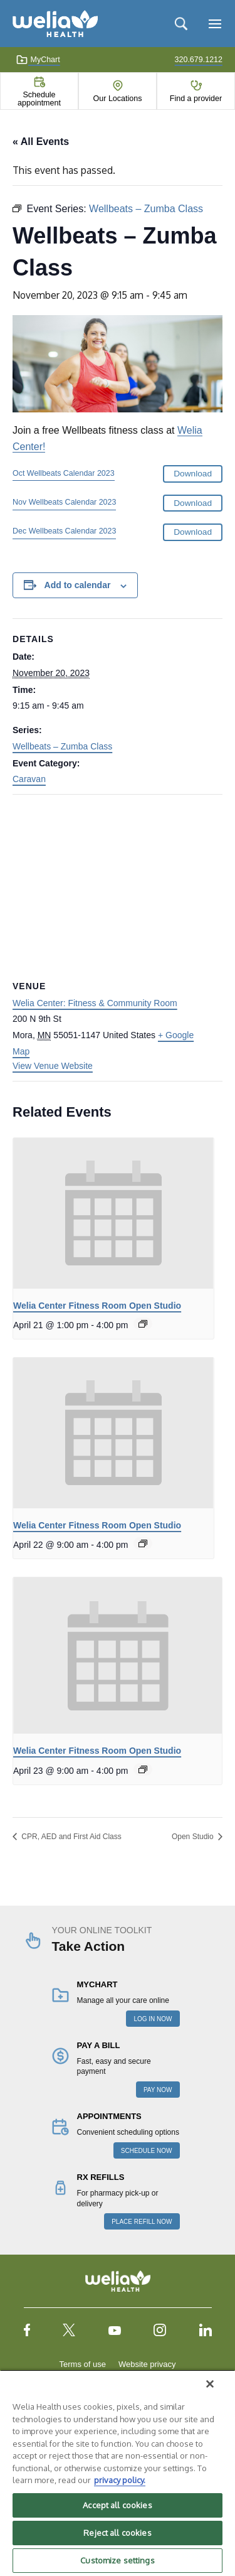  I want to click on Add to calendar [View links to add events to your calendar], so click(77, 585).